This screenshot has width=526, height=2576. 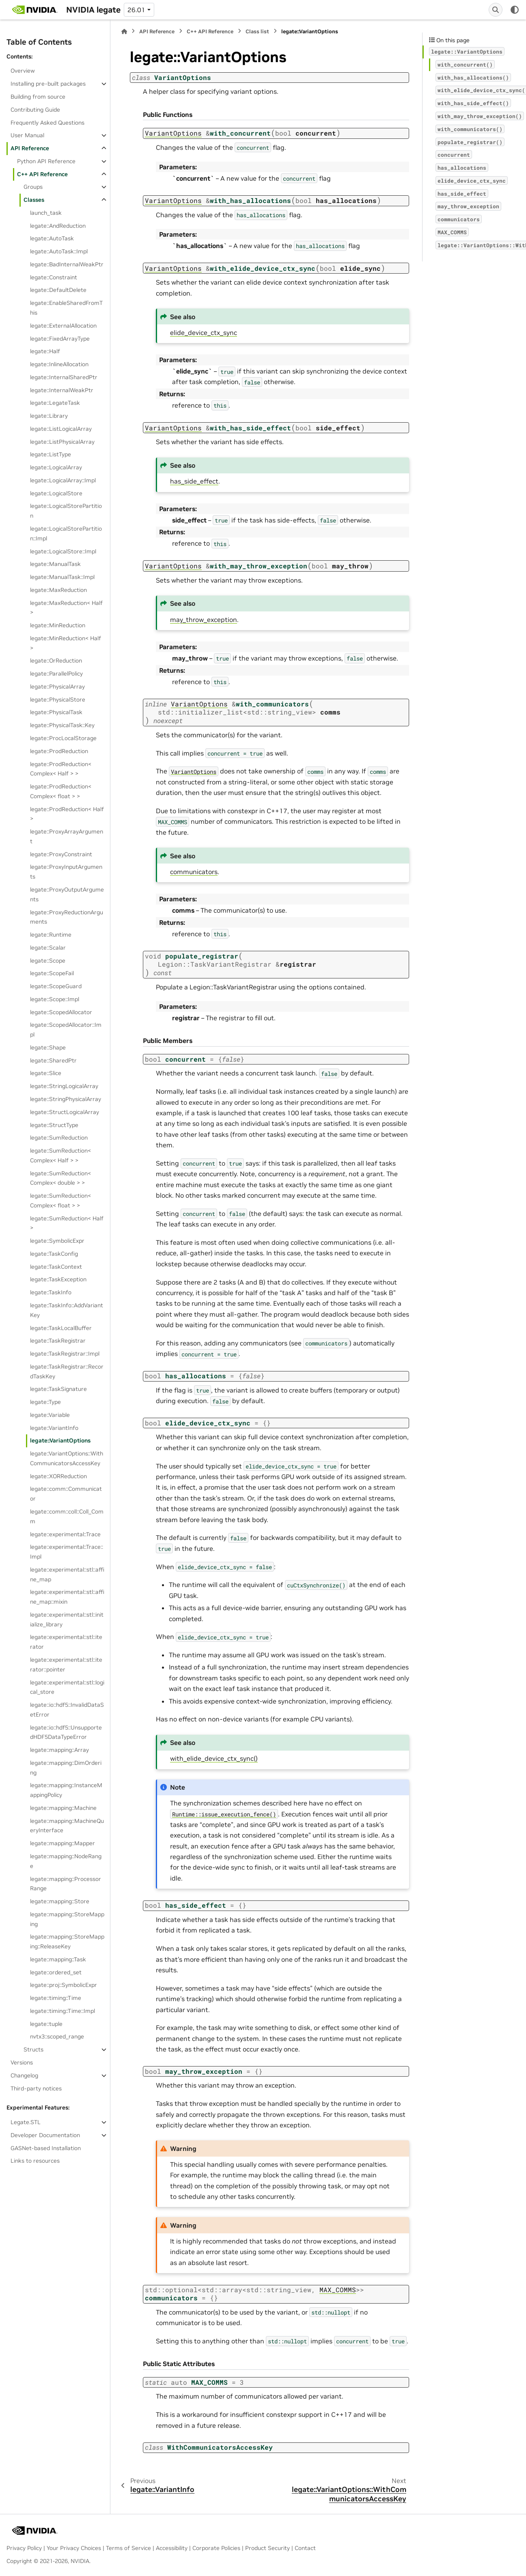 I want to click on legate::tuple, so click(x=46, y=2024).